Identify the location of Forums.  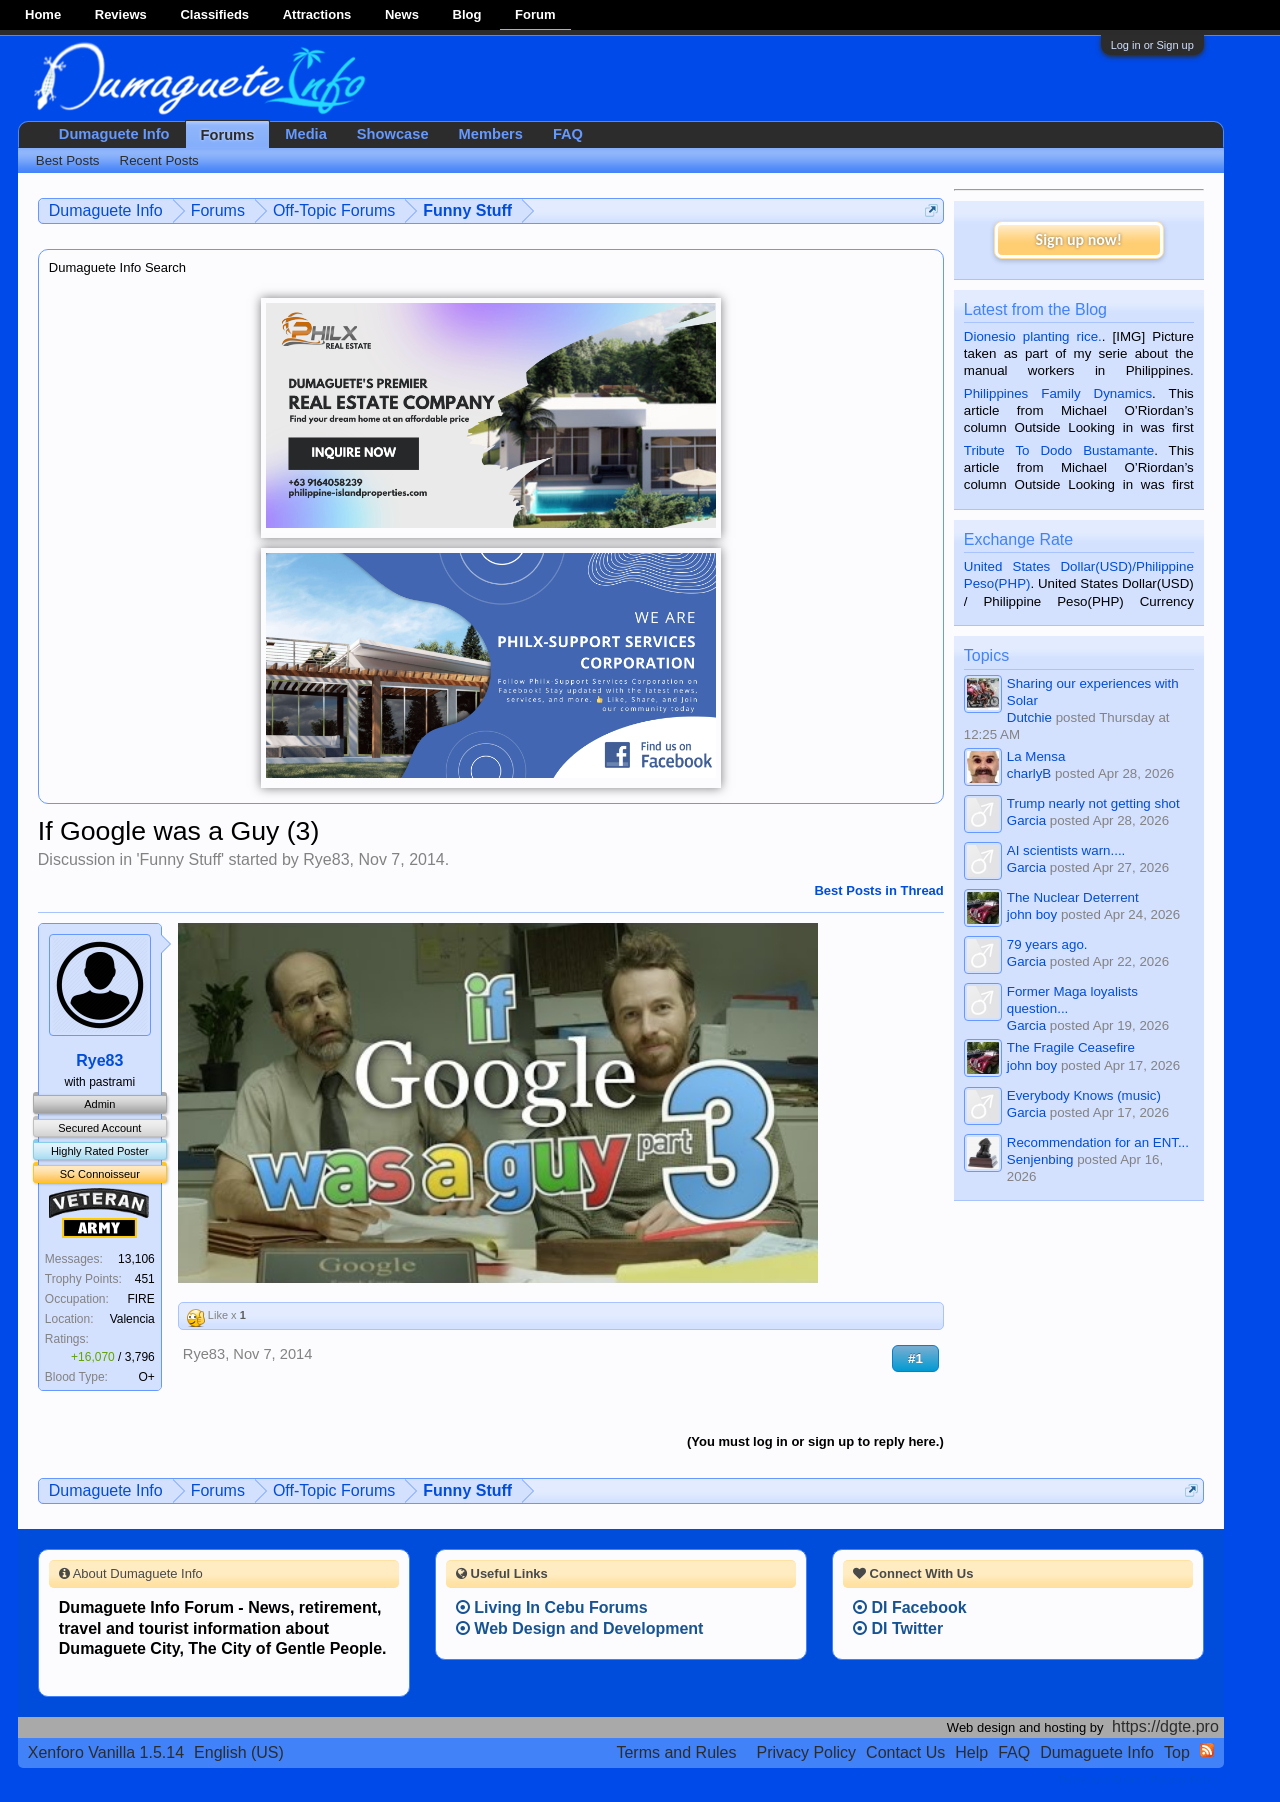
(228, 135).